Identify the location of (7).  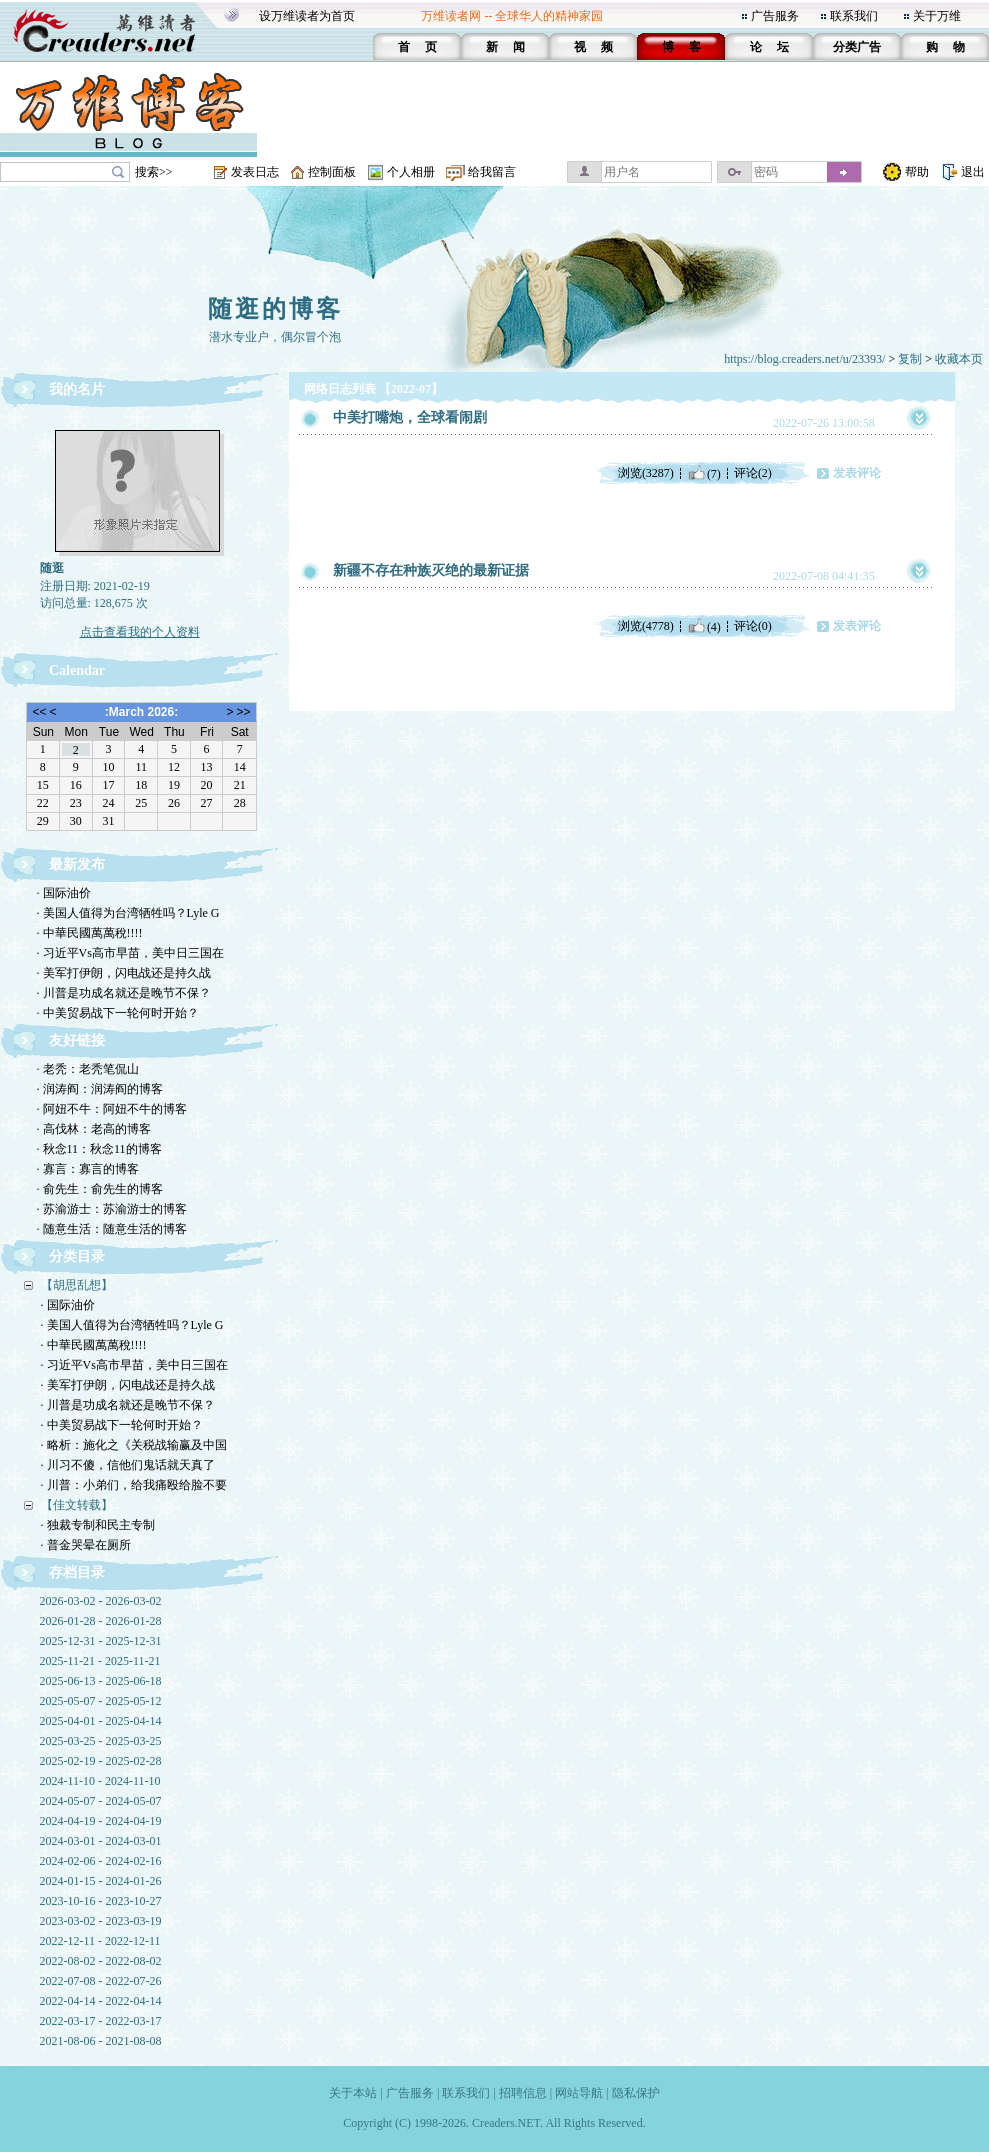
(704, 473).